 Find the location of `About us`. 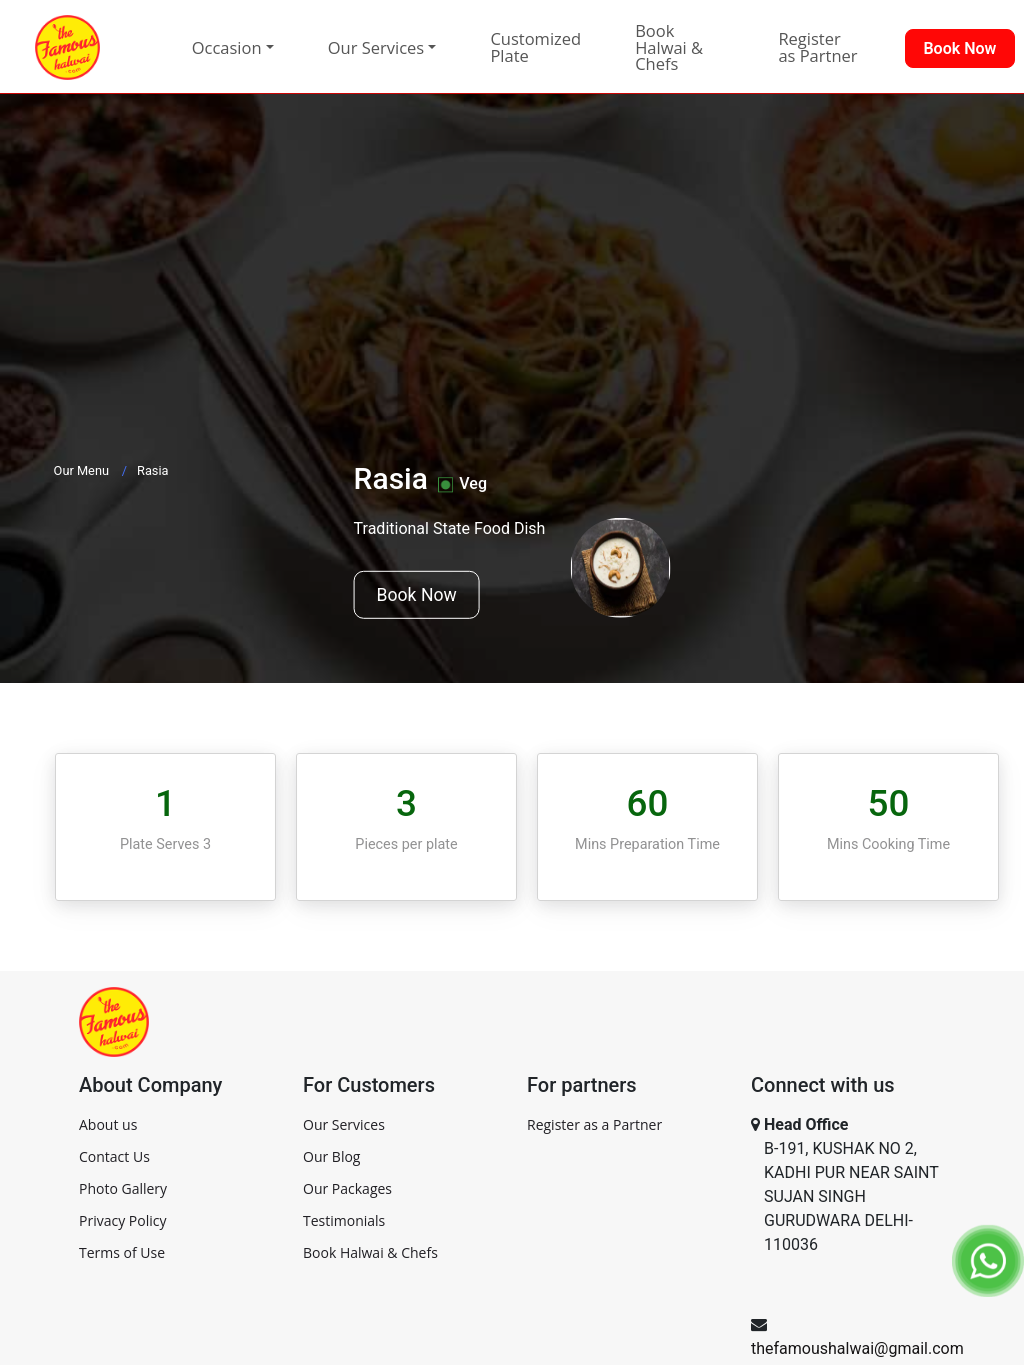

About us is located at coordinates (108, 1124).